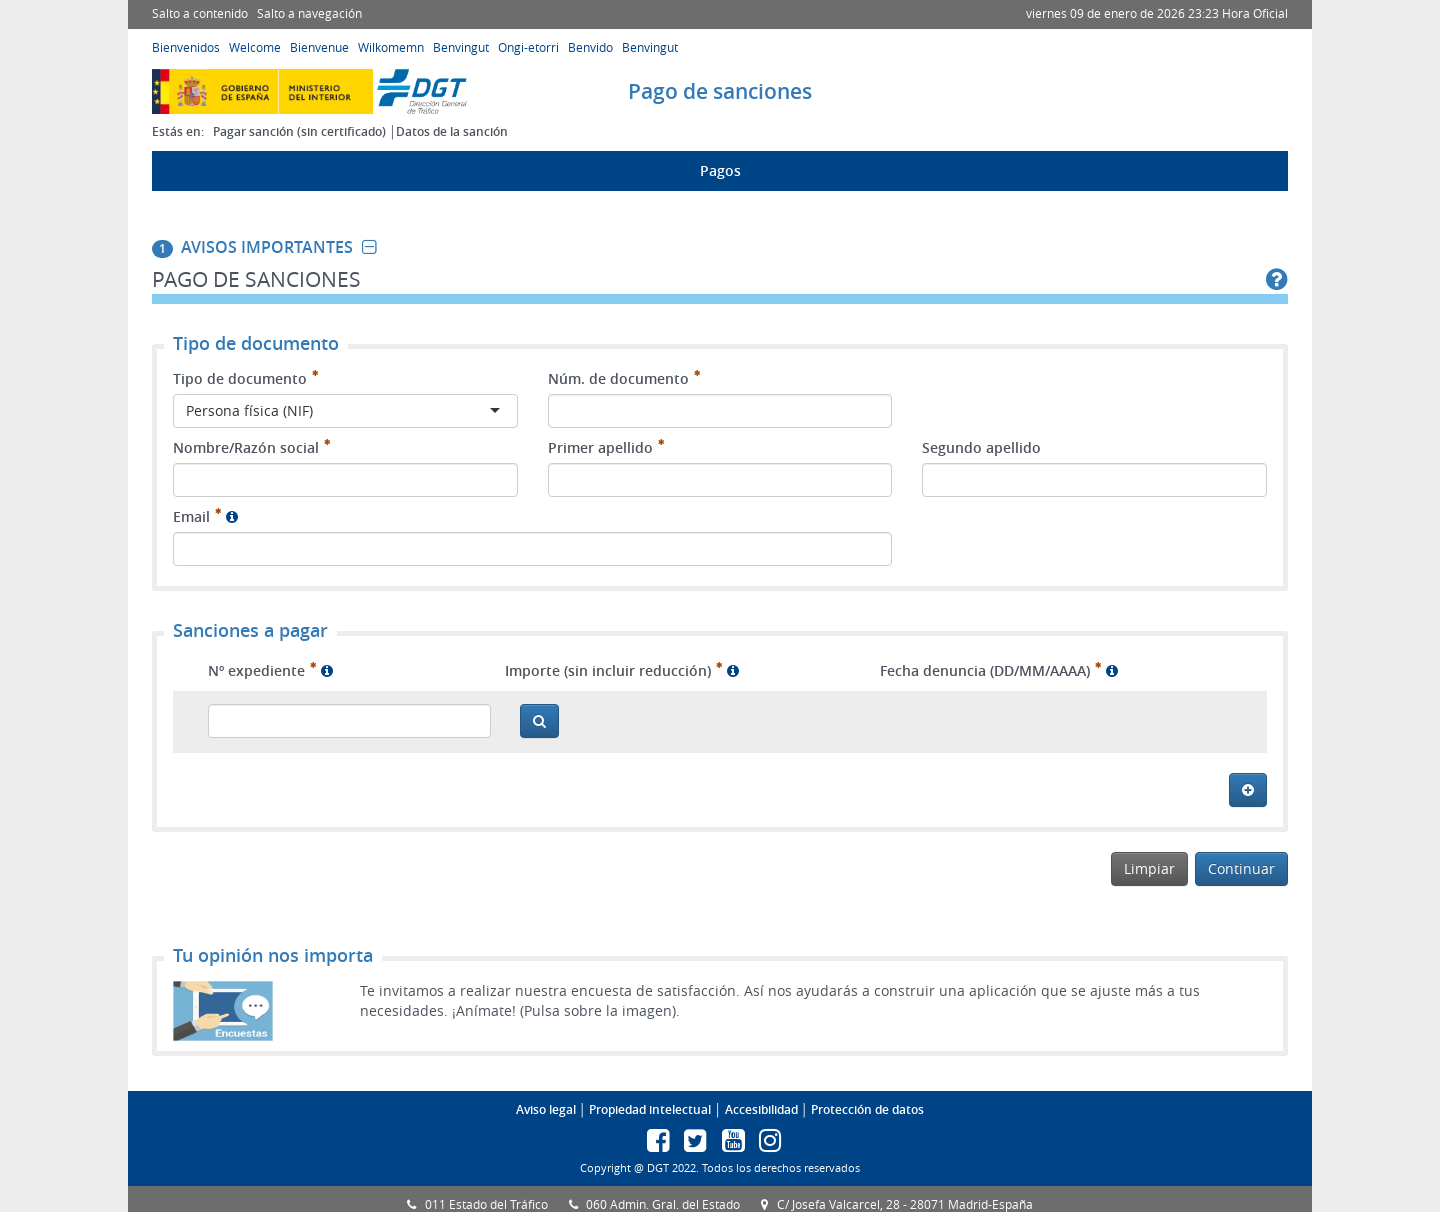 Image resolution: width=1440 pixels, height=1212 pixels. Describe the element at coordinates (546, 1109) in the screenshot. I see `Aviso legal` at that location.